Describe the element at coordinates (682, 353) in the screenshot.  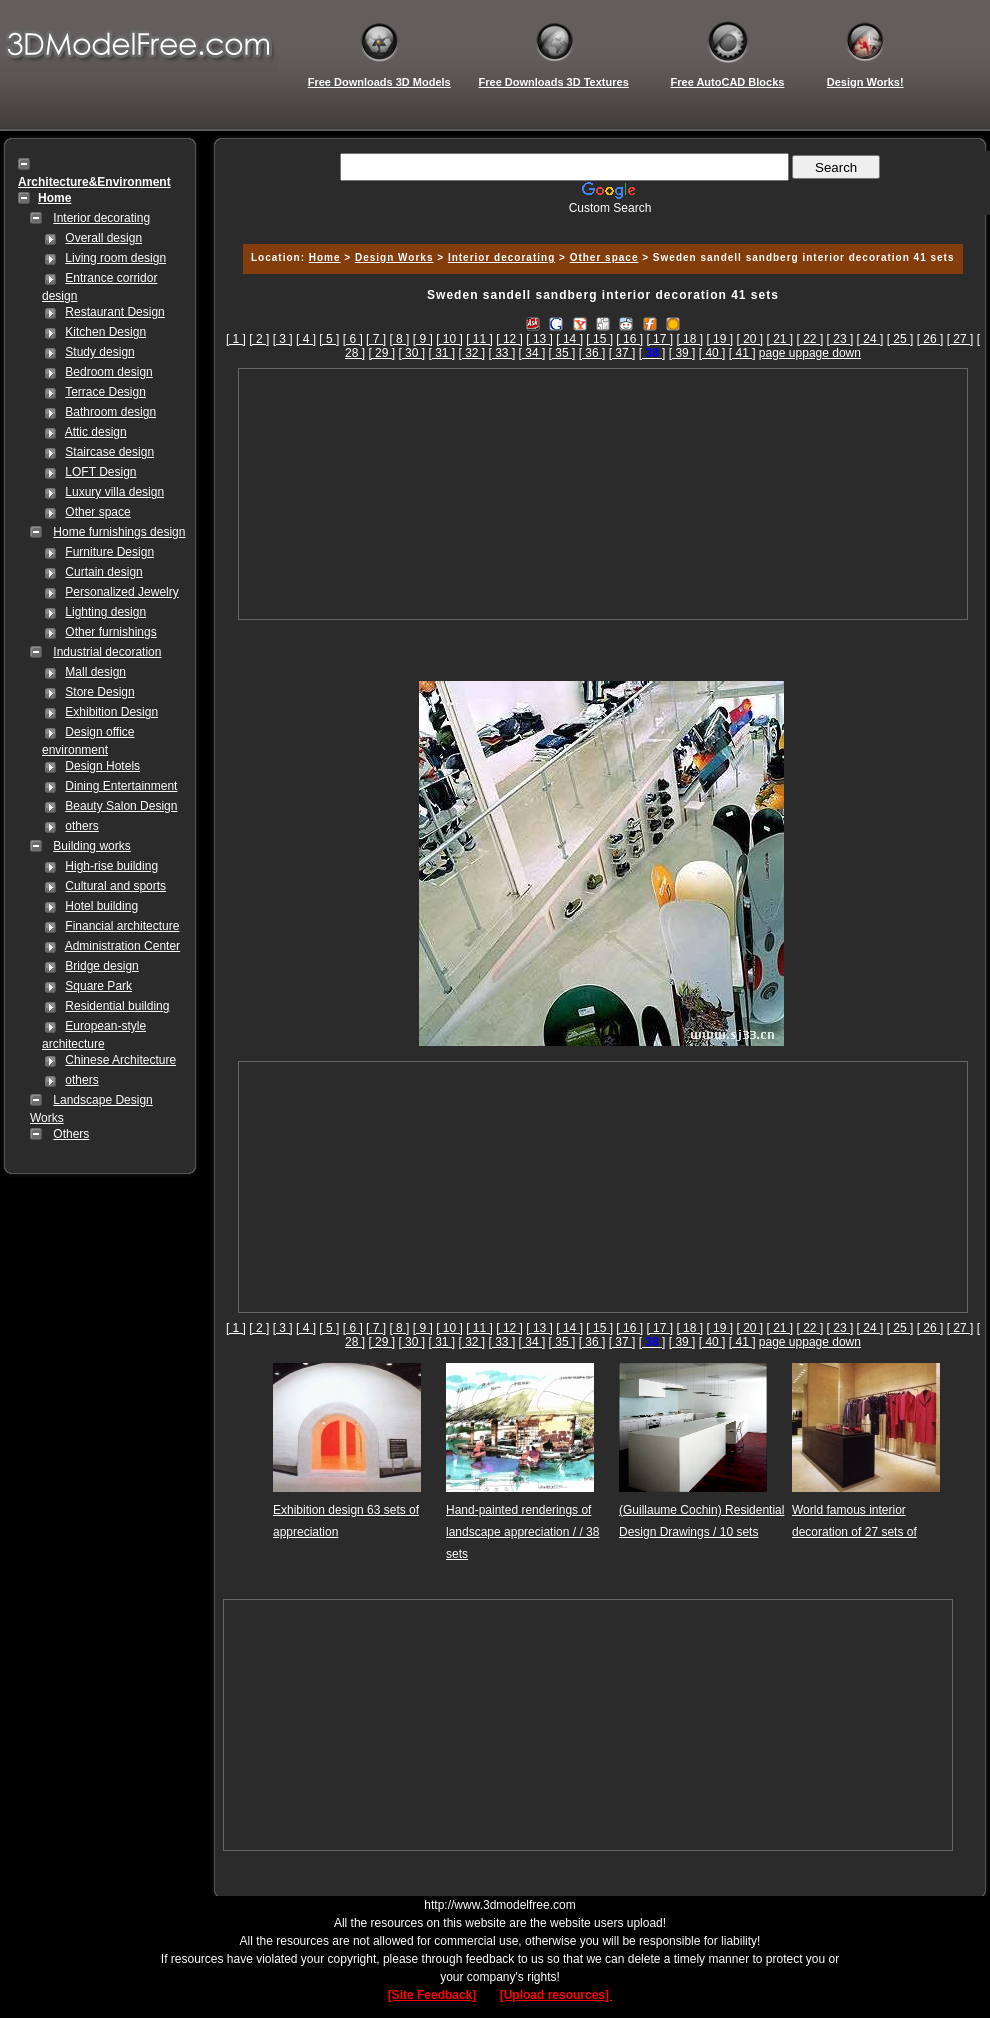
I see `[ 39 ]` at that location.